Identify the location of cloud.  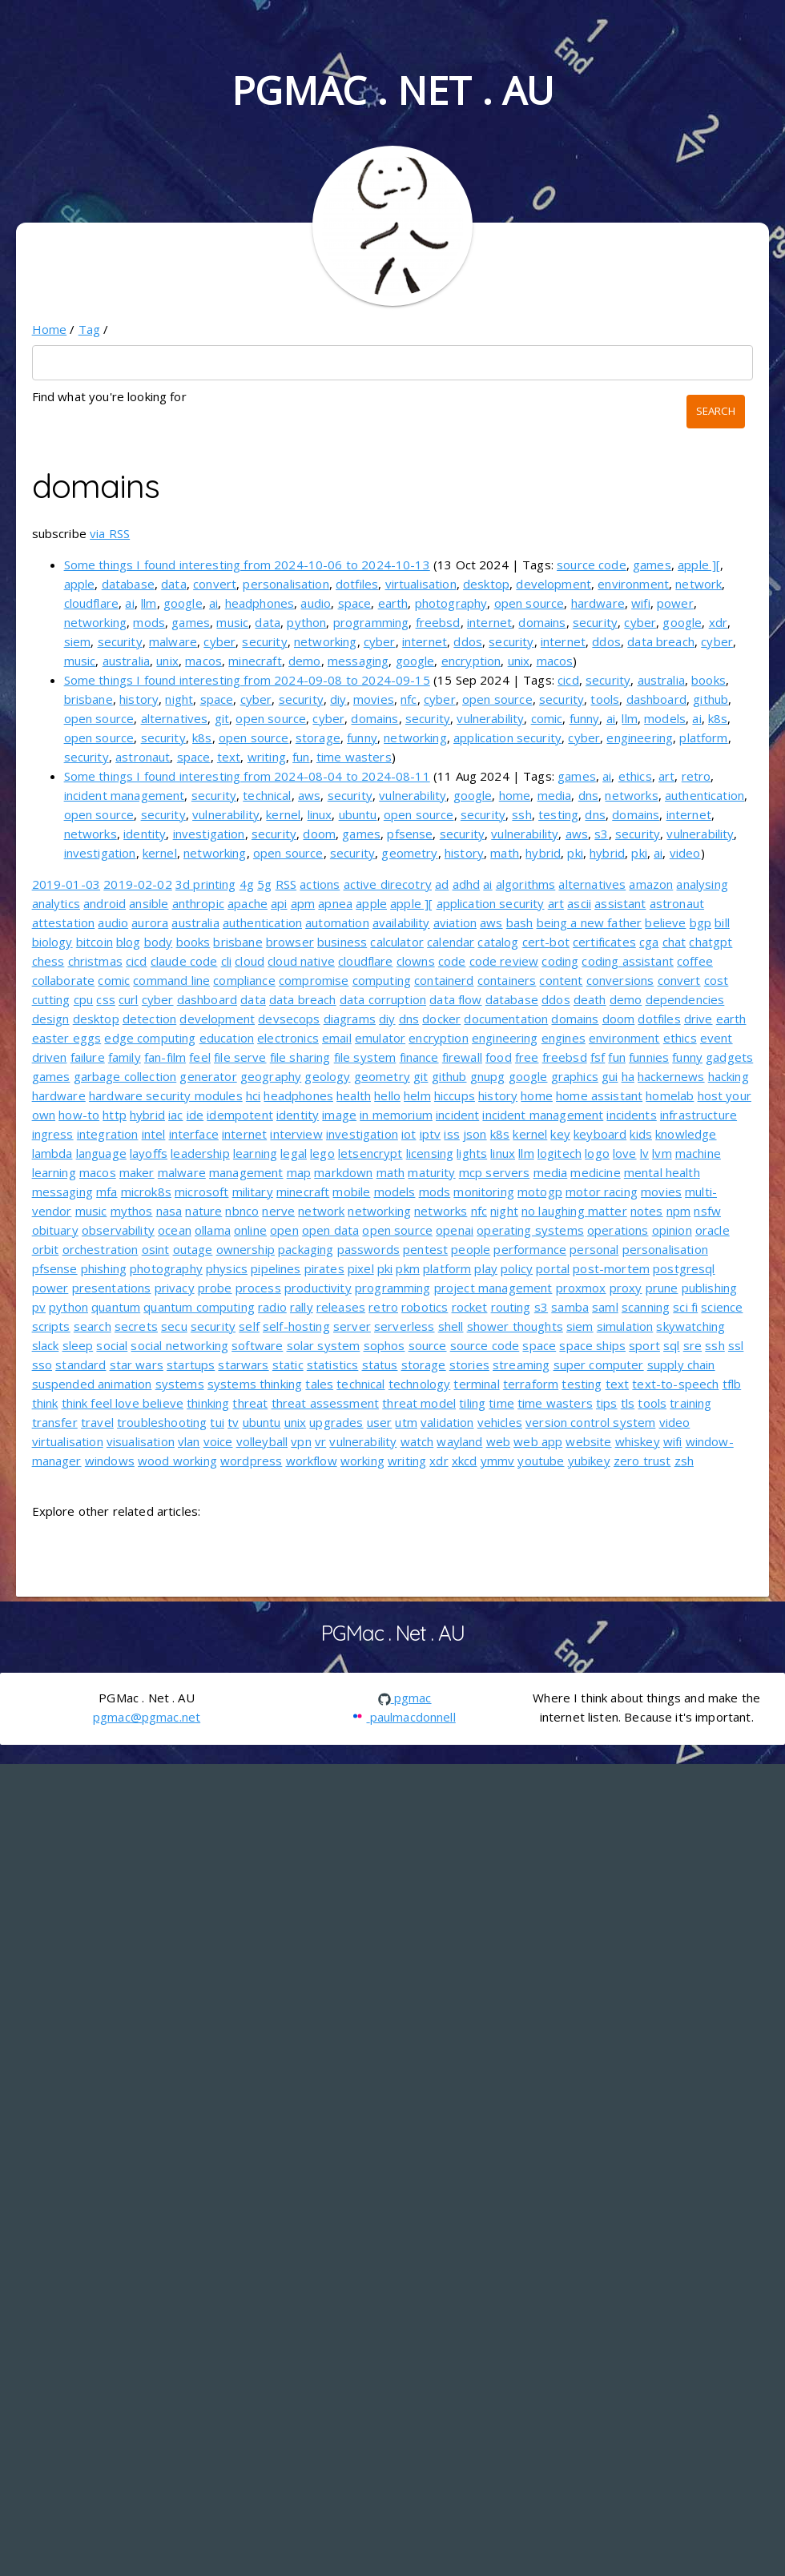
(249, 961).